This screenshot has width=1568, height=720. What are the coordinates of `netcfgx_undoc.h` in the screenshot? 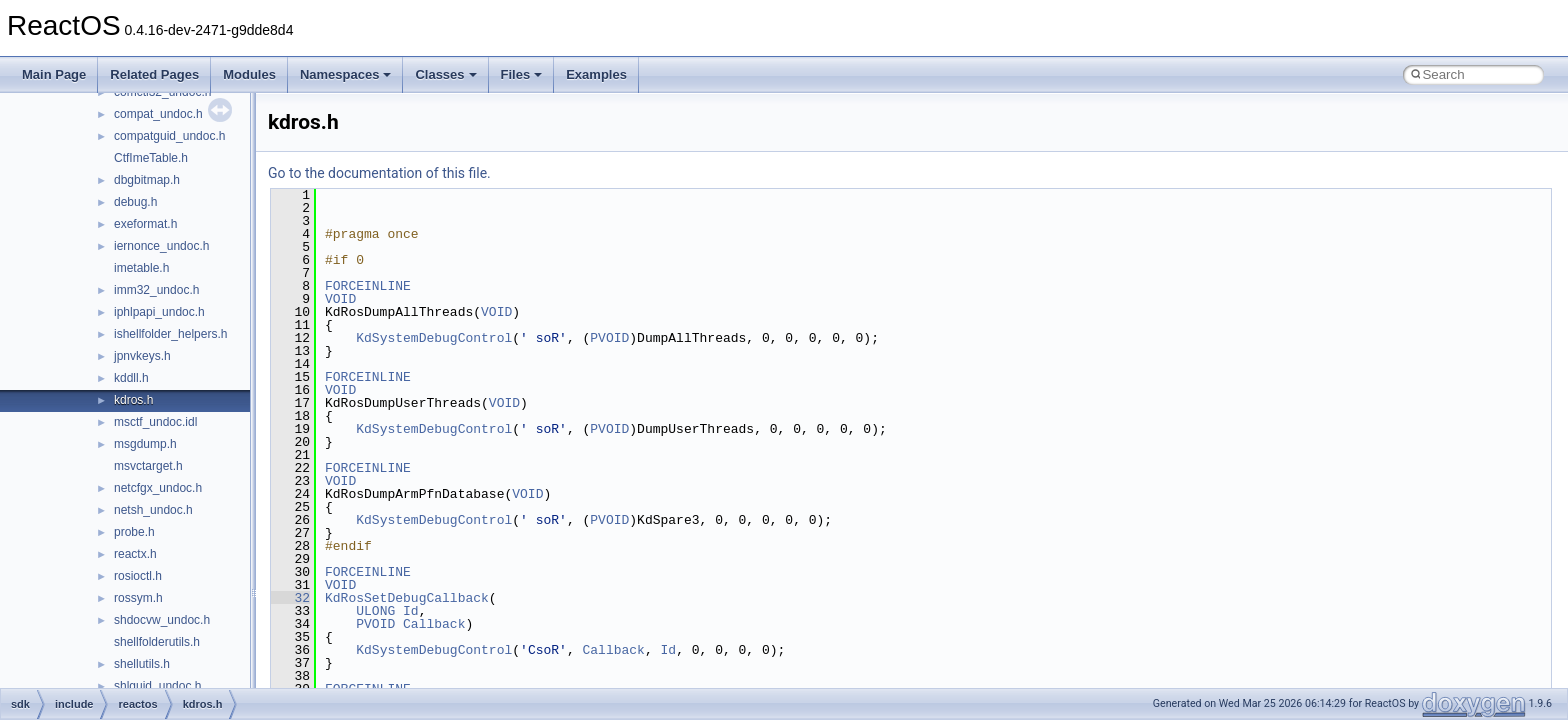 It's located at (158, 488).